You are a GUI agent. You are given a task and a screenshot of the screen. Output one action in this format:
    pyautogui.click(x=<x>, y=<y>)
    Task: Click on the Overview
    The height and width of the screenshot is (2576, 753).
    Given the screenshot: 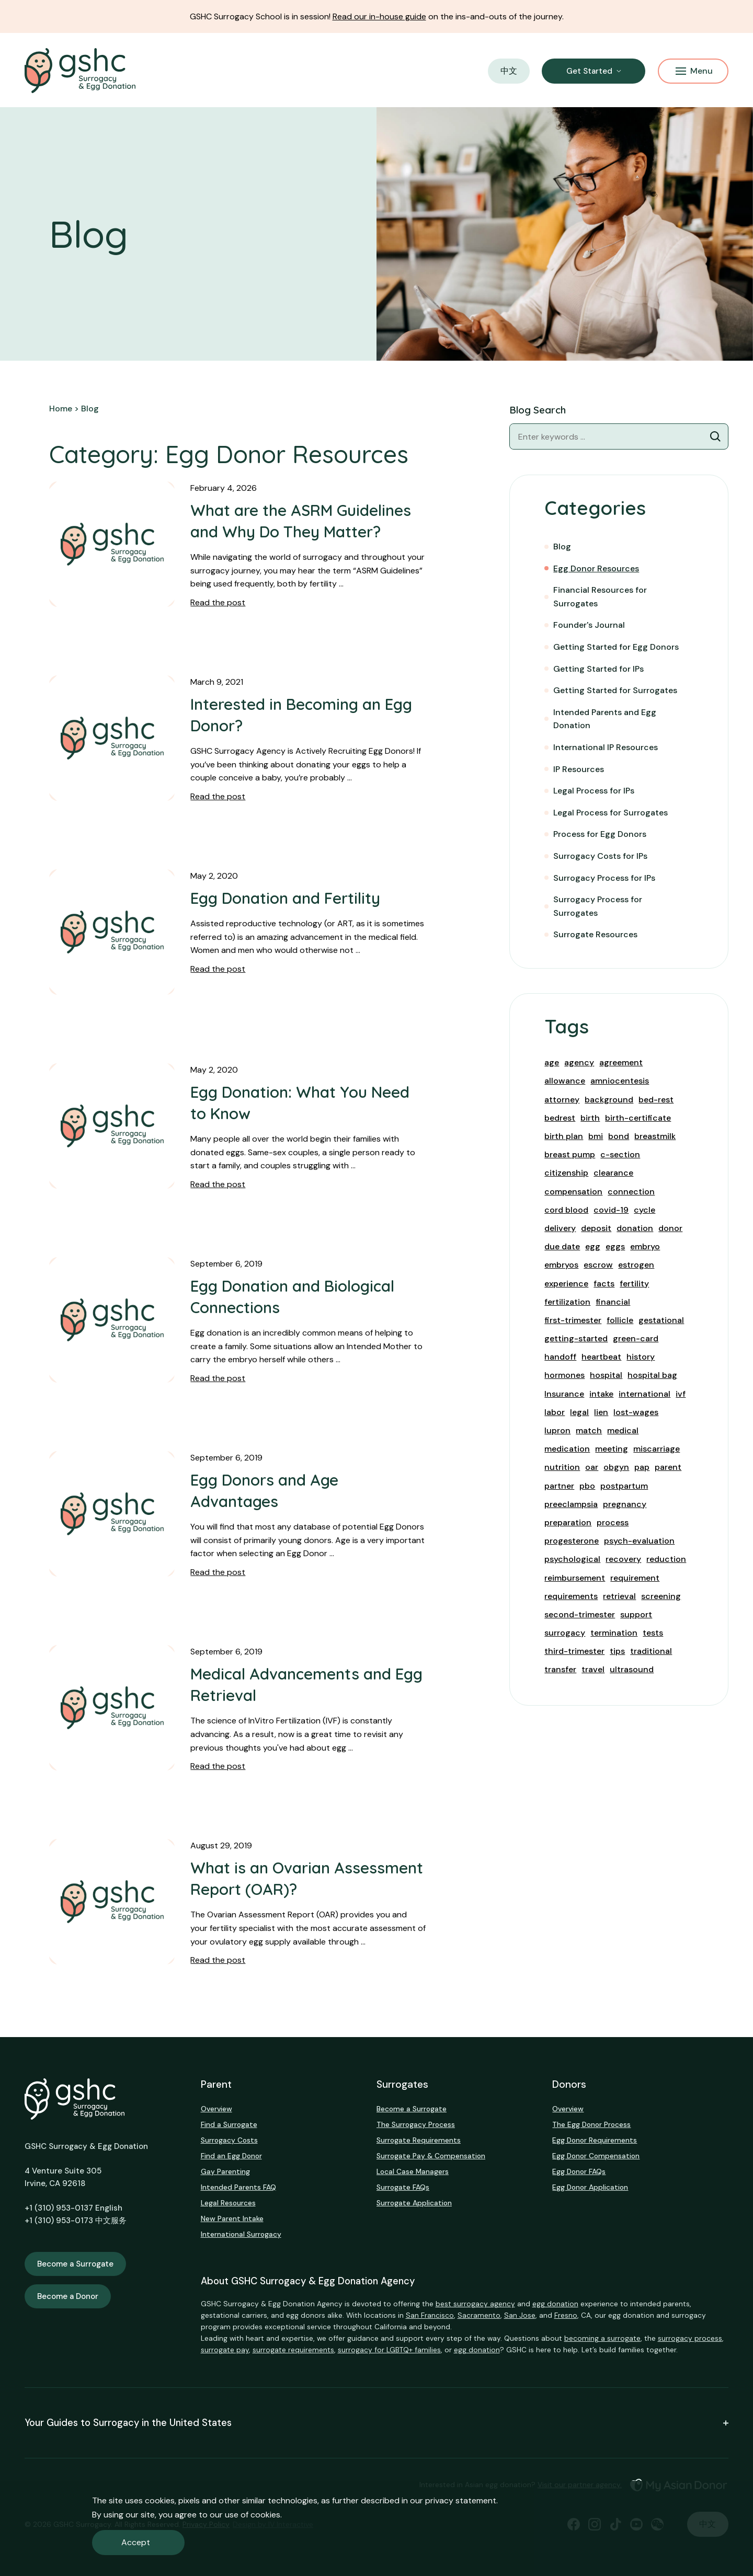 What is the action you would take?
    pyautogui.click(x=216, y=2108)
    